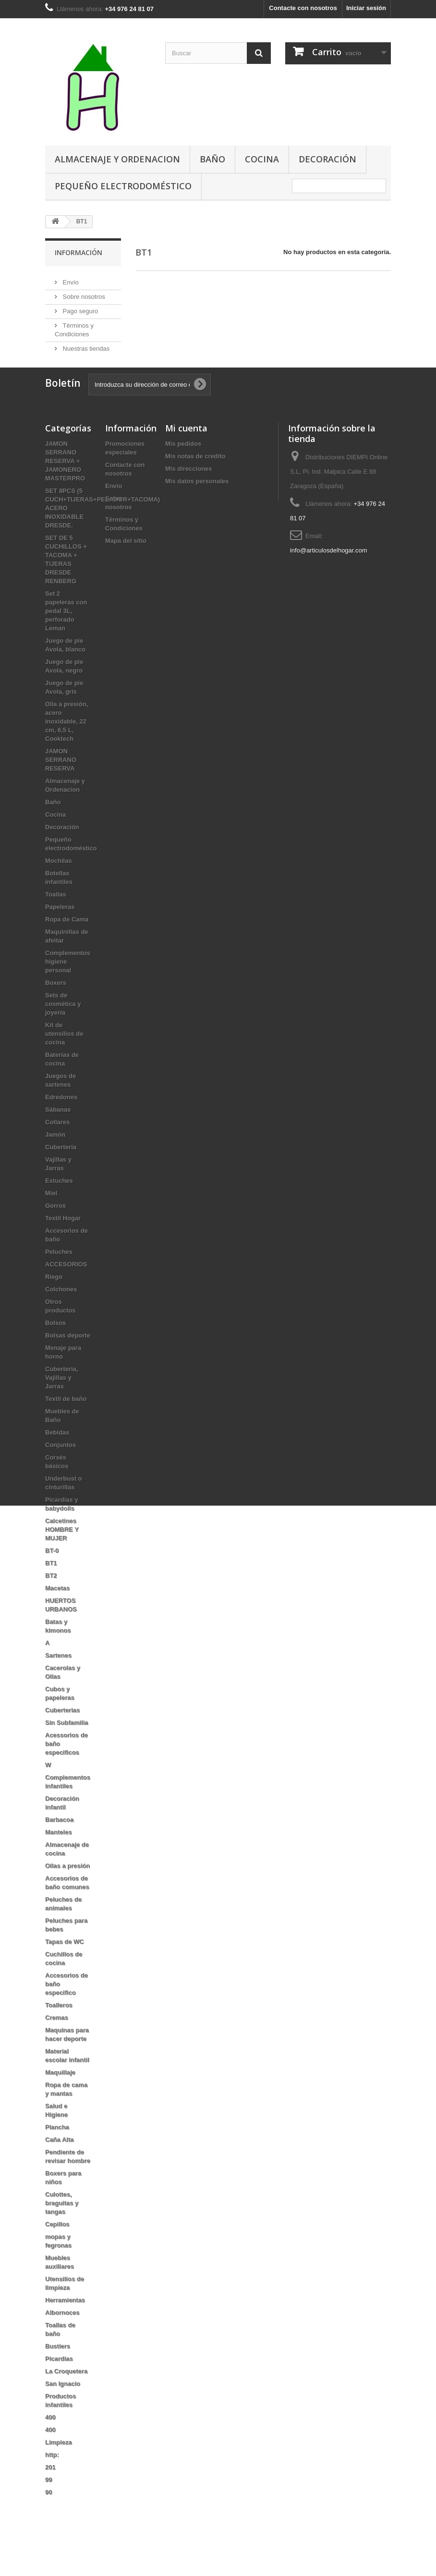  I want to click on Estuches, so click(59, 1203).